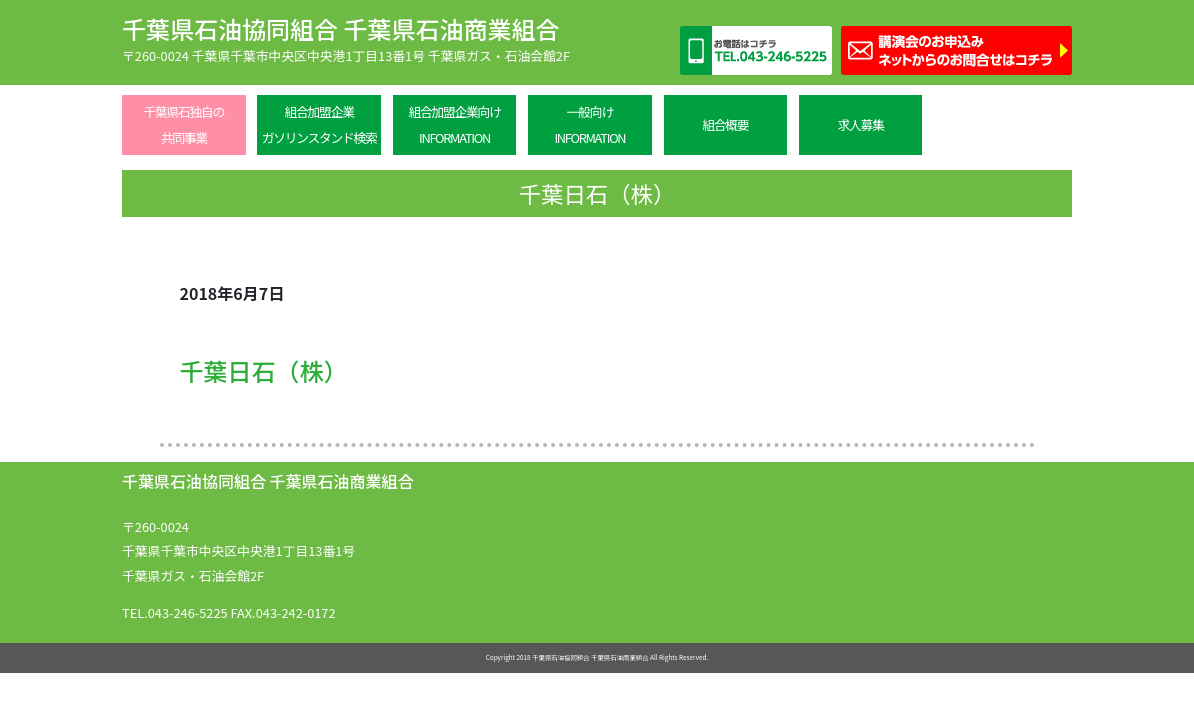  I want to click on 千葉県石油協同組合 千葉県石油商業組合, so click(340, 28).